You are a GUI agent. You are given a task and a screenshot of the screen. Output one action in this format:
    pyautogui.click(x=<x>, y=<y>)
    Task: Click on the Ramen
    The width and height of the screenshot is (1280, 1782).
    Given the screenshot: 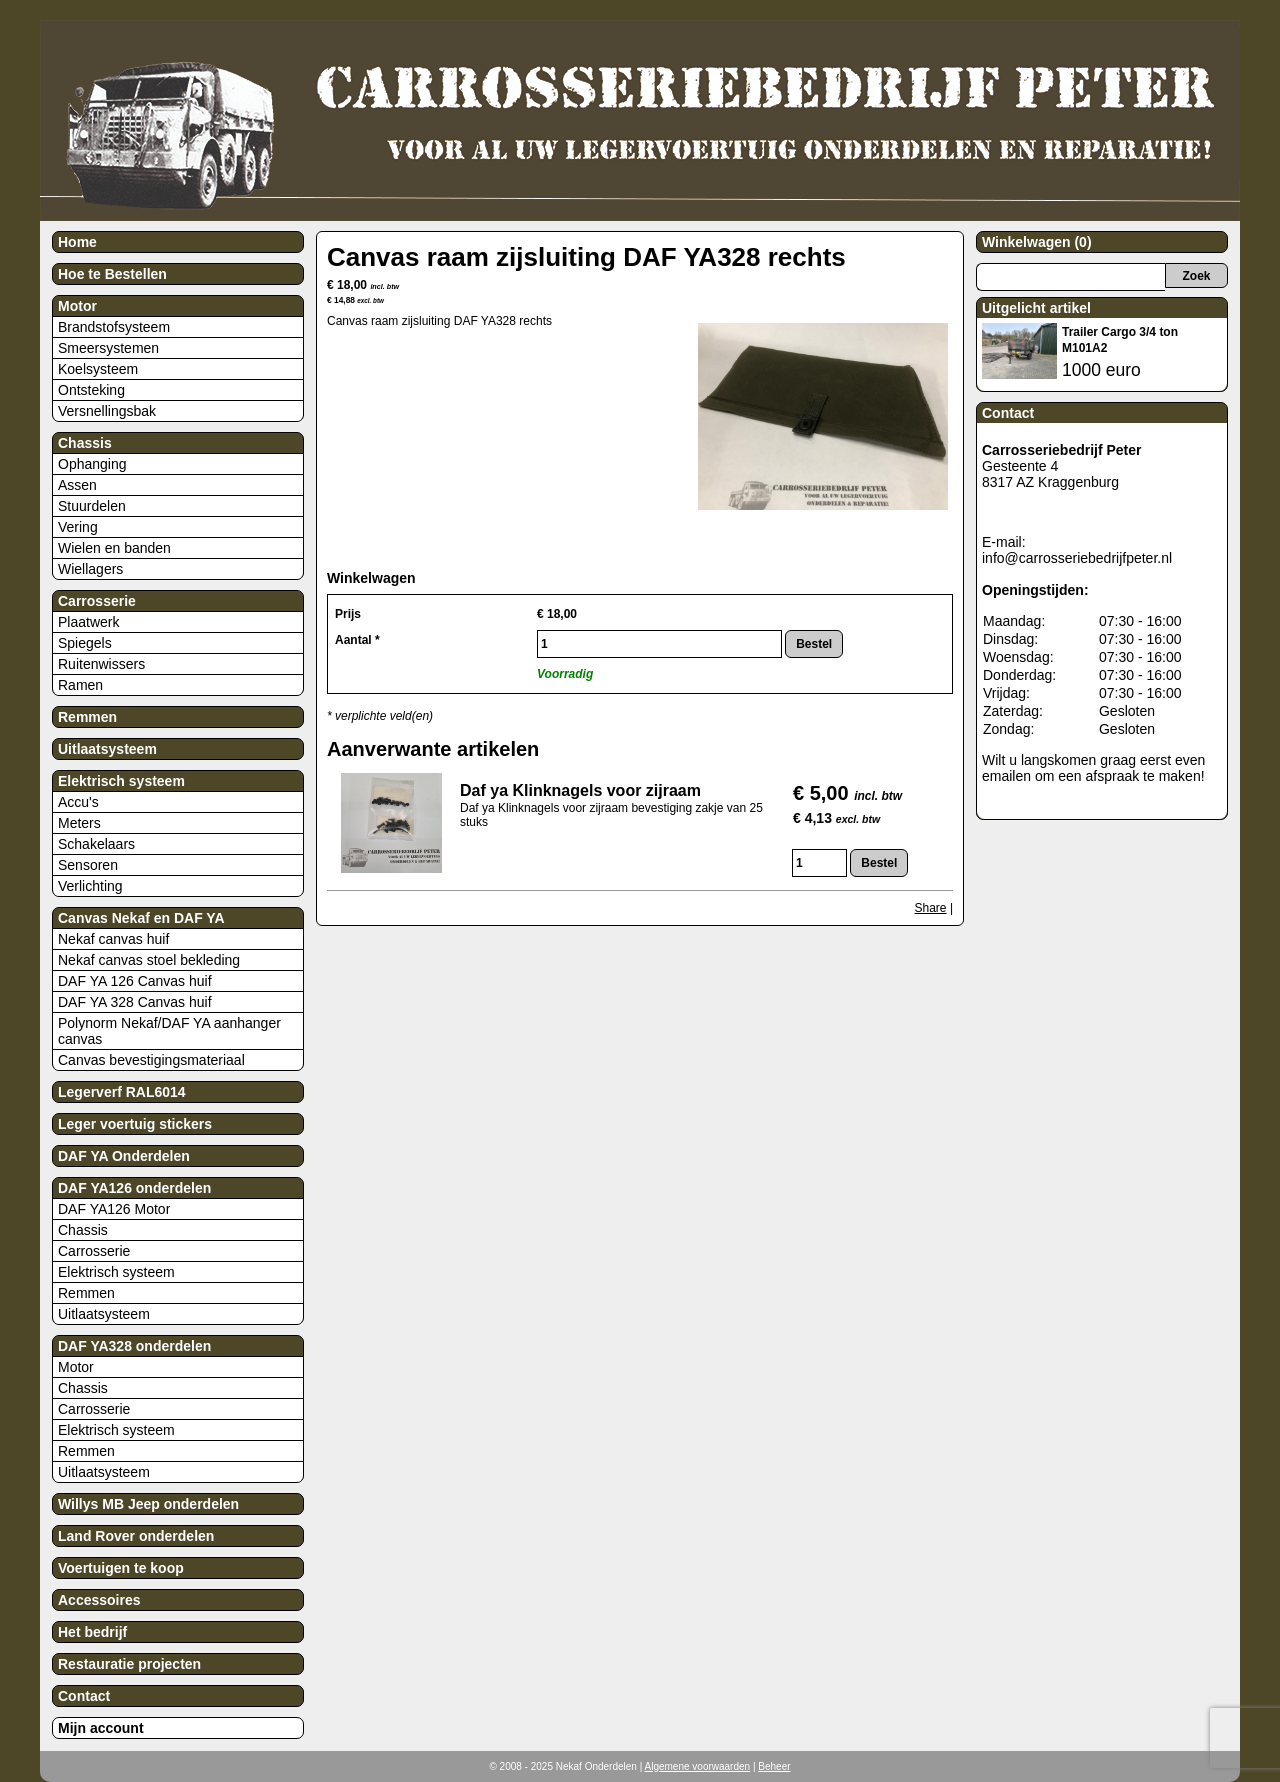 What is the action you would take?
    pyautogui.click(x=80, y=685)
    